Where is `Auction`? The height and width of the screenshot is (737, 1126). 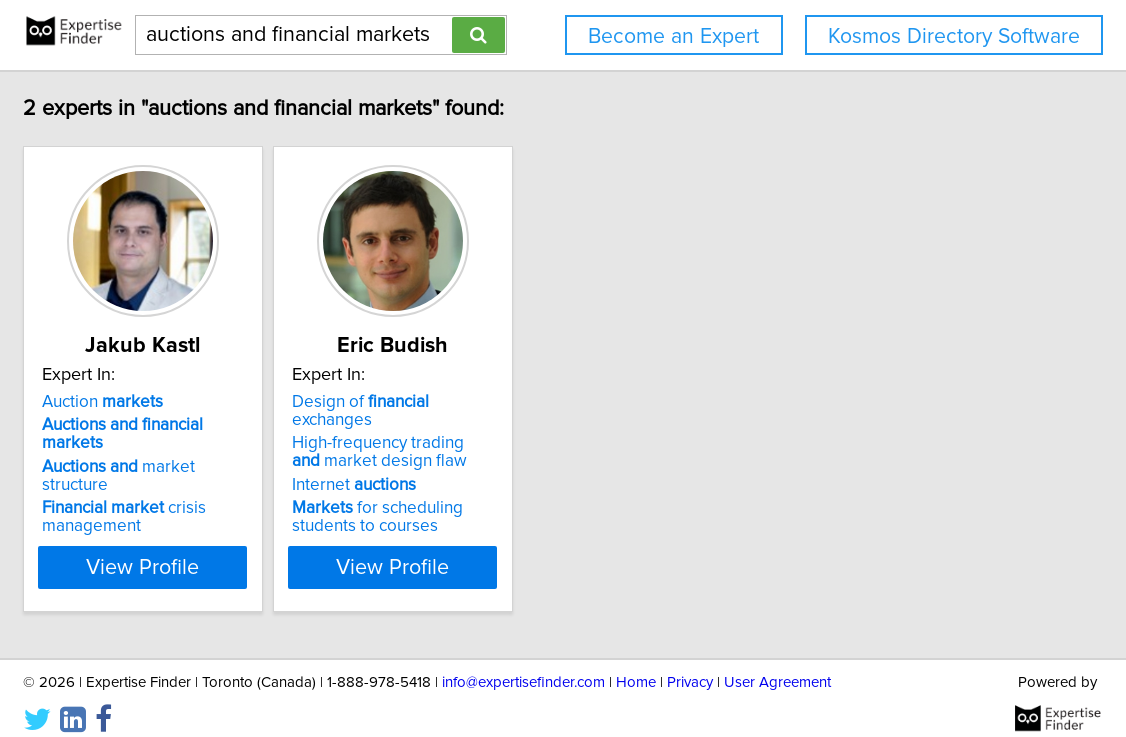 Auction is located at coordinates (192, 402).